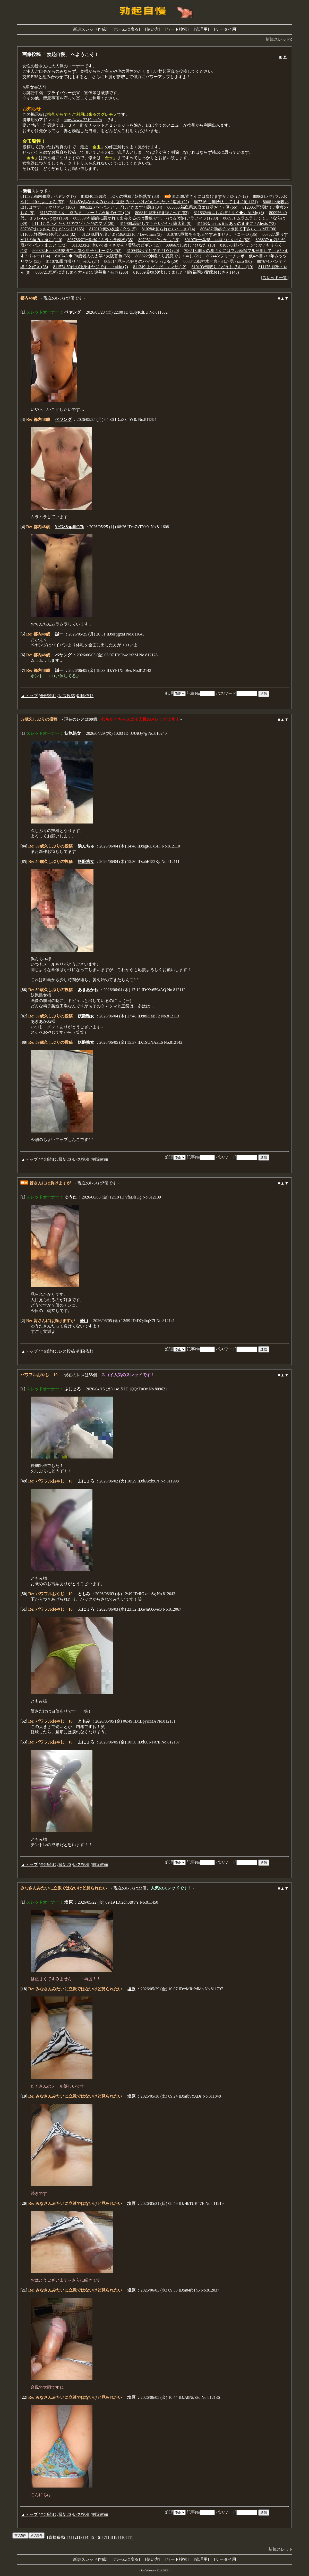 The height and width of the screenshot is (2576, 309). I want to click on 811323:Re: 老いて益々さかん / 黄昏のビギン (15), so click(116, 245).